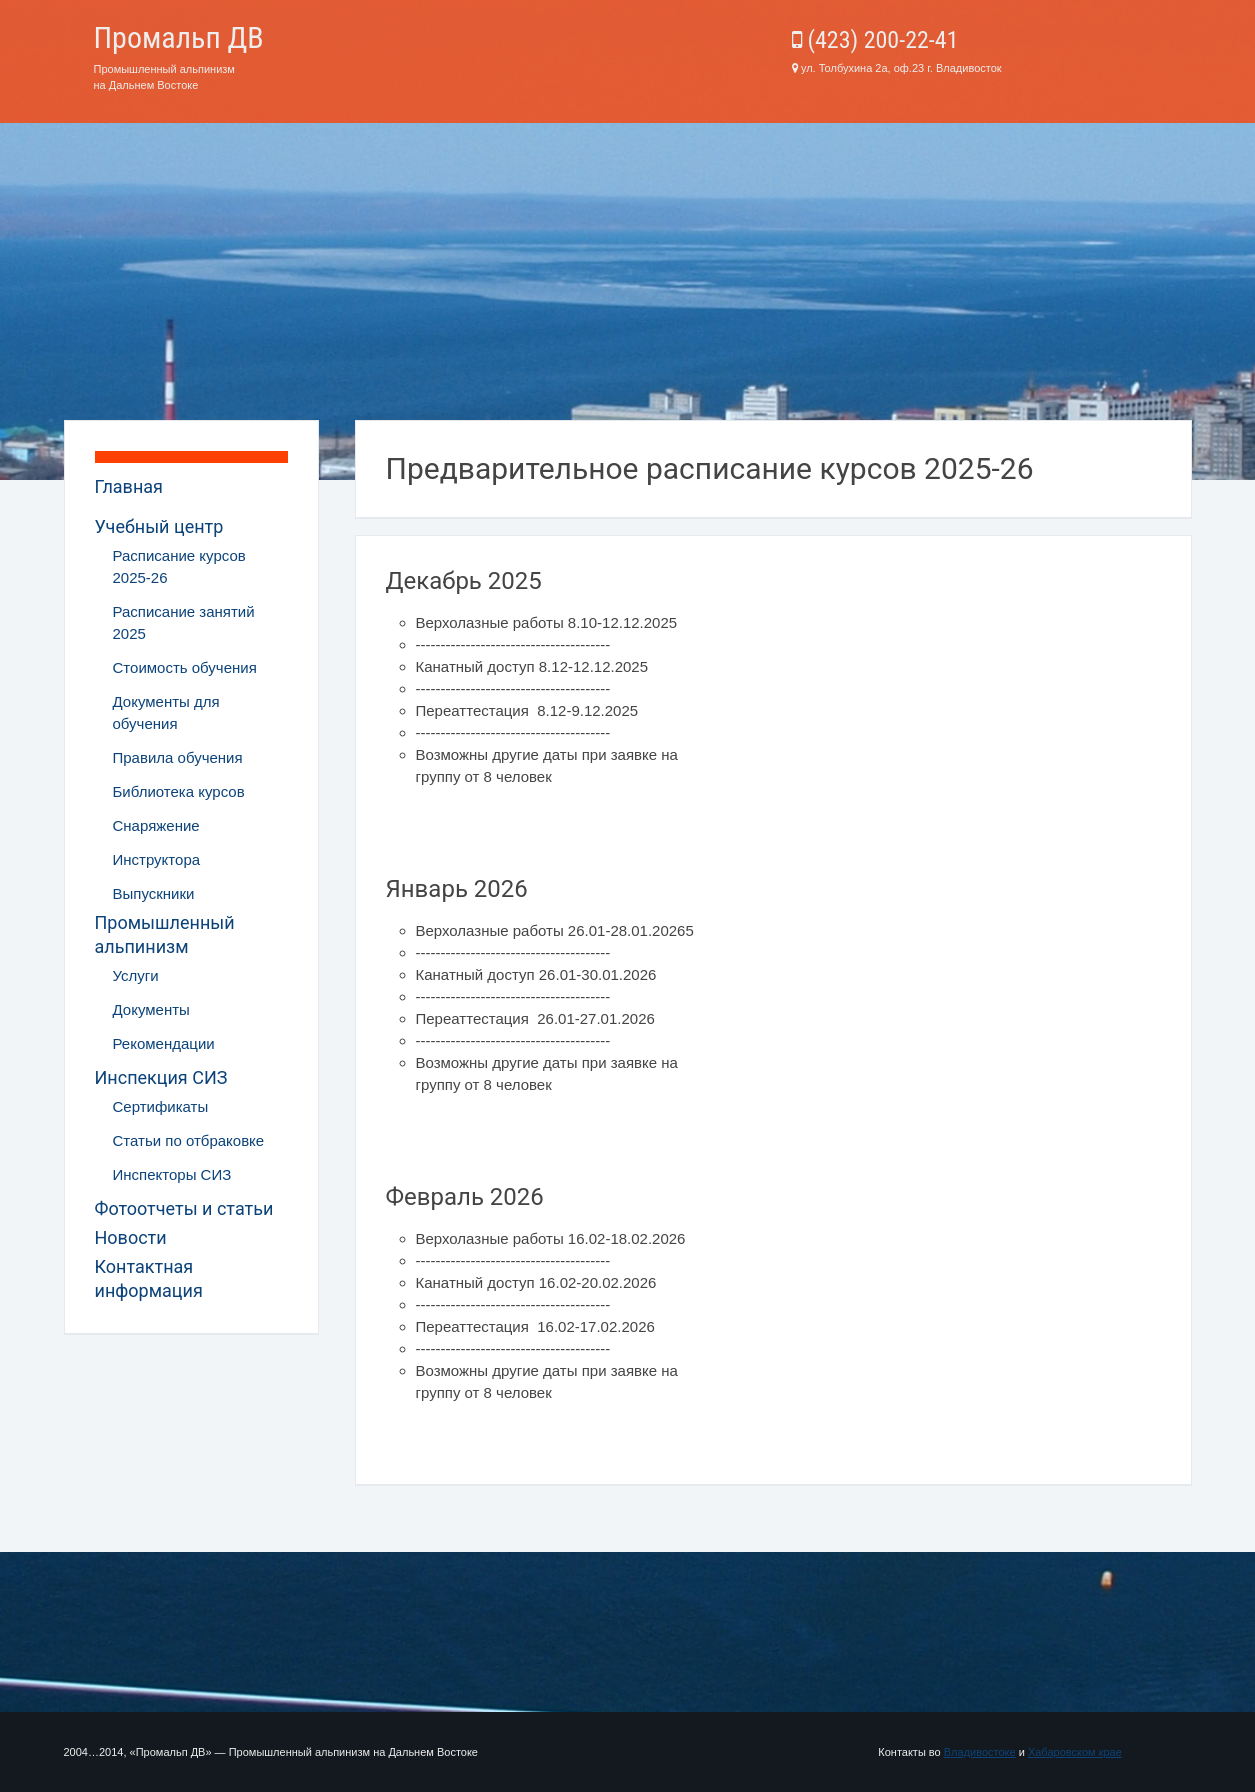 The width and height of the screenshot is (1255, 1792). What do you see at coordinates (166, 712) in the screenshot?
I see `Документы для обучения` at bounding box center [166, 712].